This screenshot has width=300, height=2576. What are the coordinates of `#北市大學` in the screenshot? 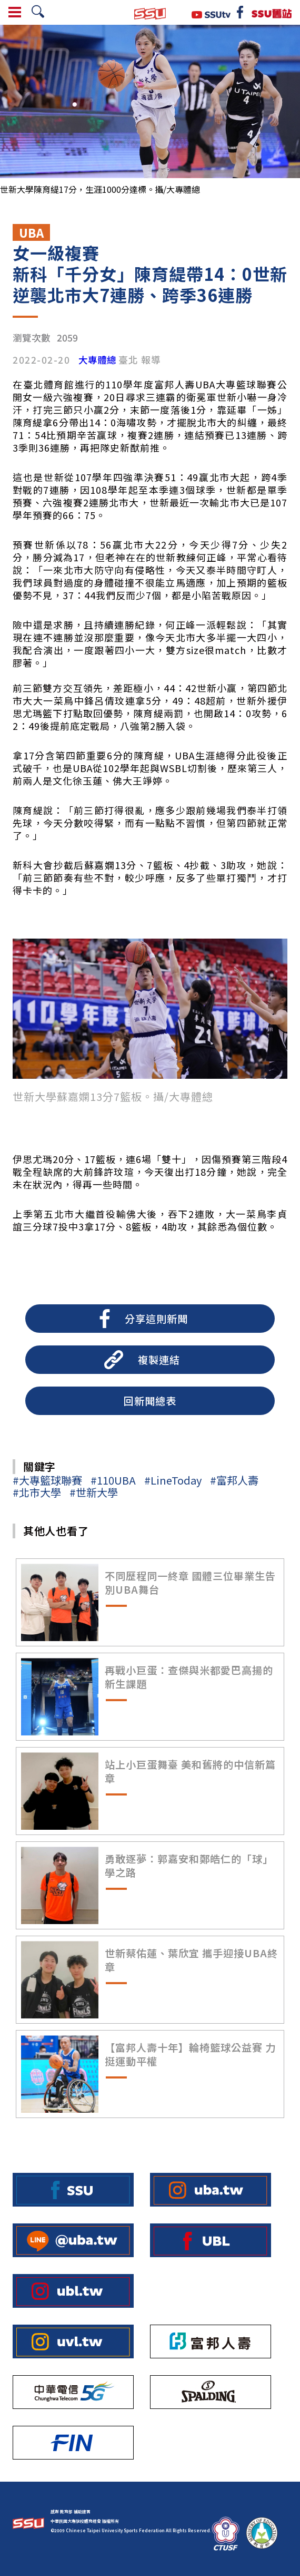 It's located at (37, 1492).